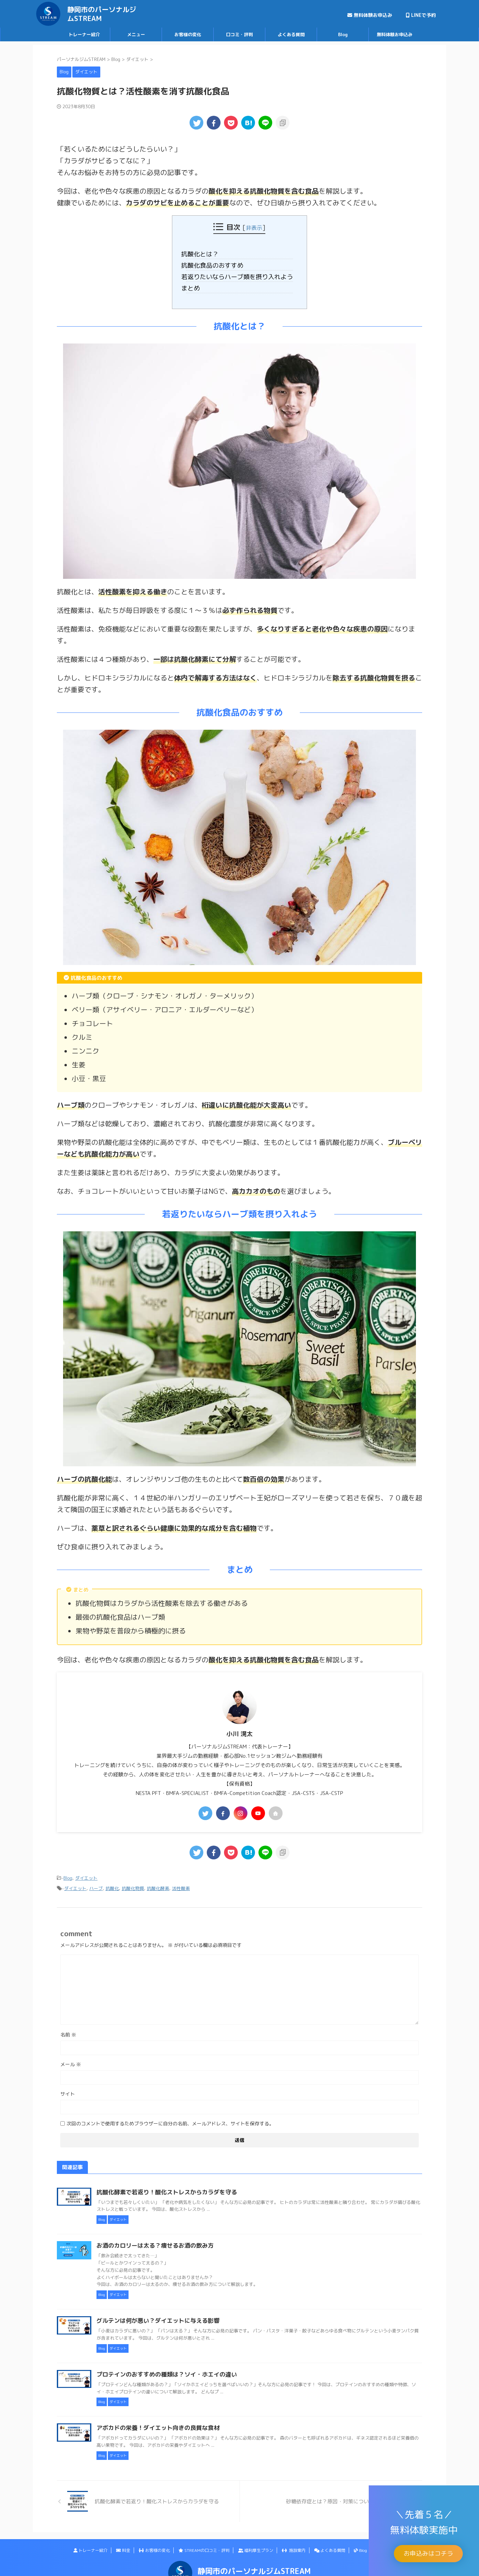 The height and width of the screenshot is (2576, 479). What do you see at coordinates (67, 2087) in the screenshot?
I see `サイト` at bounding box center [67, 2087].